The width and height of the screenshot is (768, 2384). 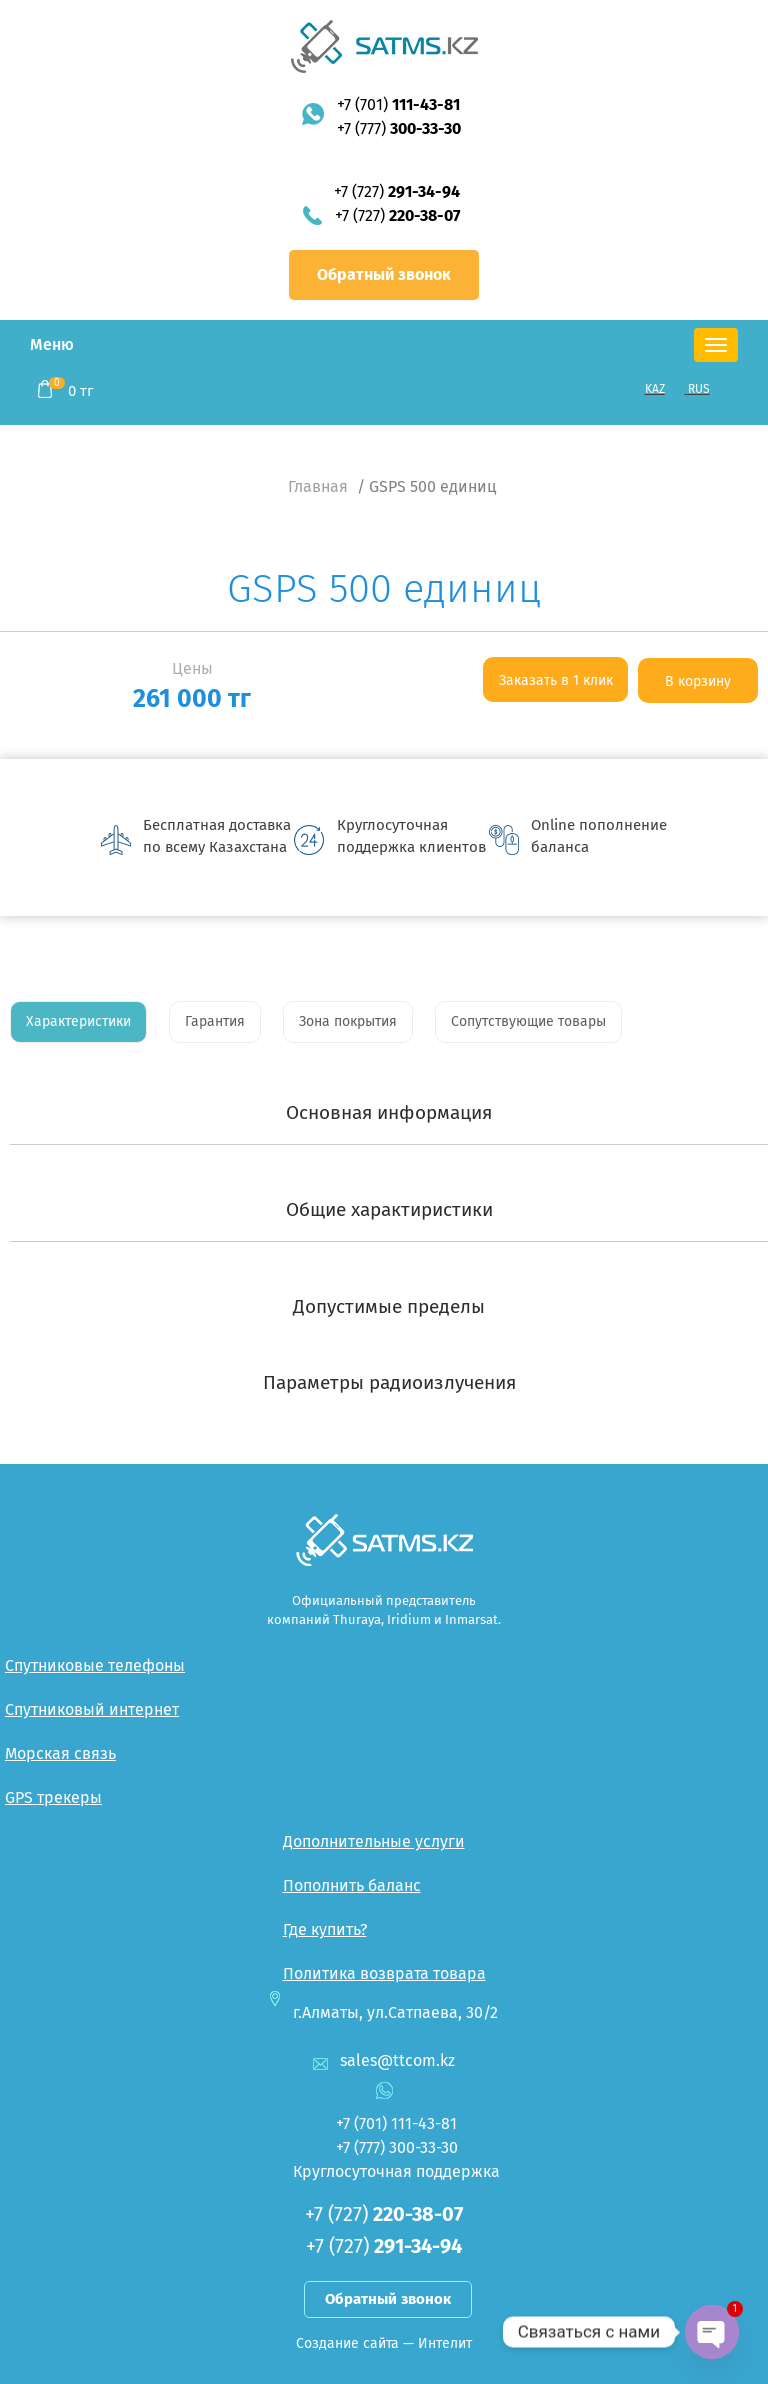 What do you see at coordinates (698, 681) in the screenshot?
I see `В корзину` at bounding box center [698, 681].